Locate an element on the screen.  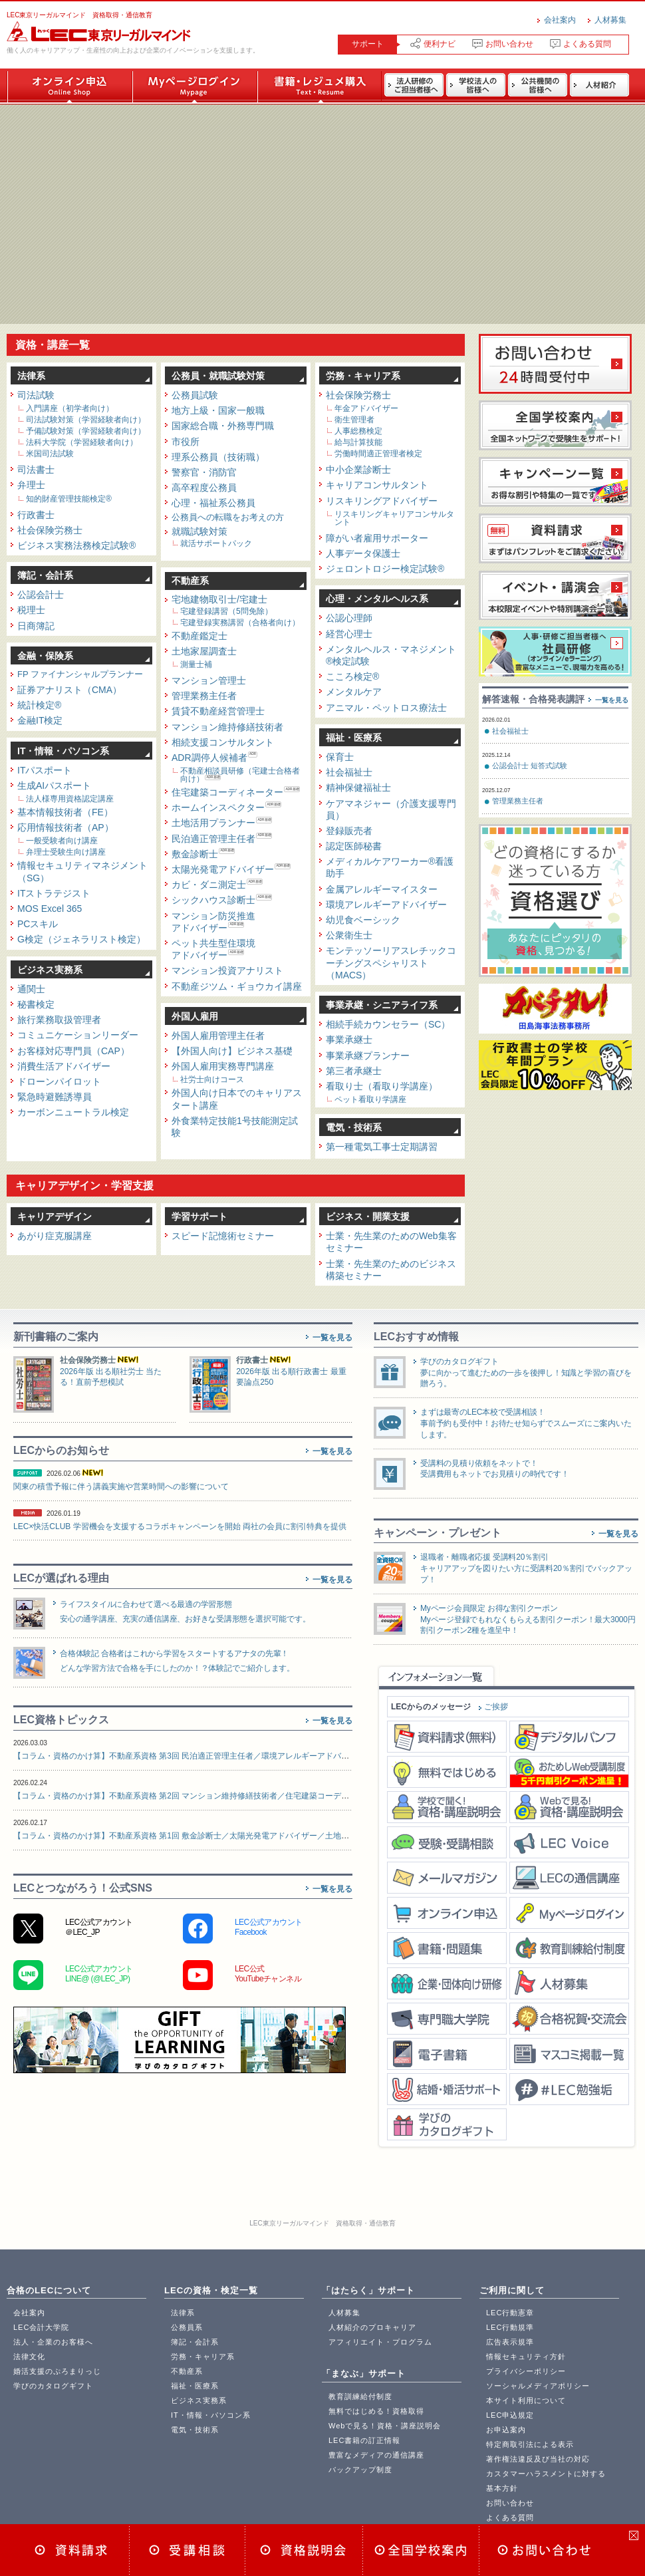
労務・キャリア系 is located at coordinates (363, 375).